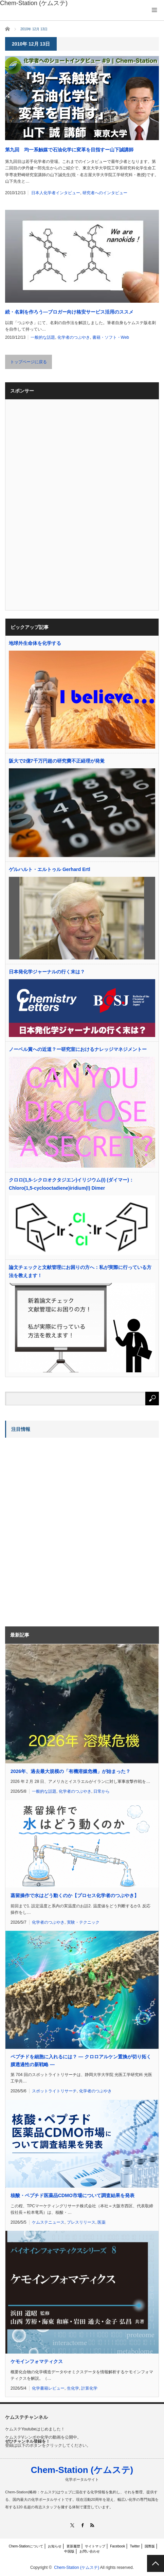 The width and height of the screenshot is (164, 2576). I want to click on 国際版, so click(150, 2546).